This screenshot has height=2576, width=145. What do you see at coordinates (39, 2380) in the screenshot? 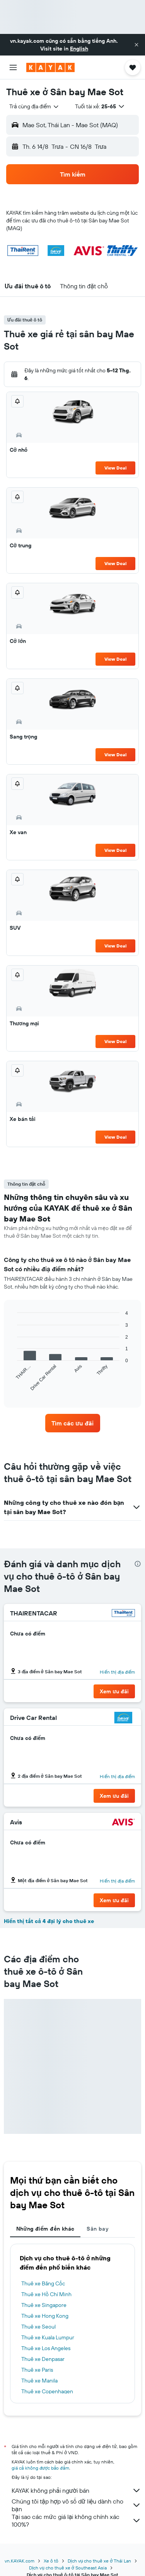
I see `Thuê xe Manila` at bounding box center [39, 2380].